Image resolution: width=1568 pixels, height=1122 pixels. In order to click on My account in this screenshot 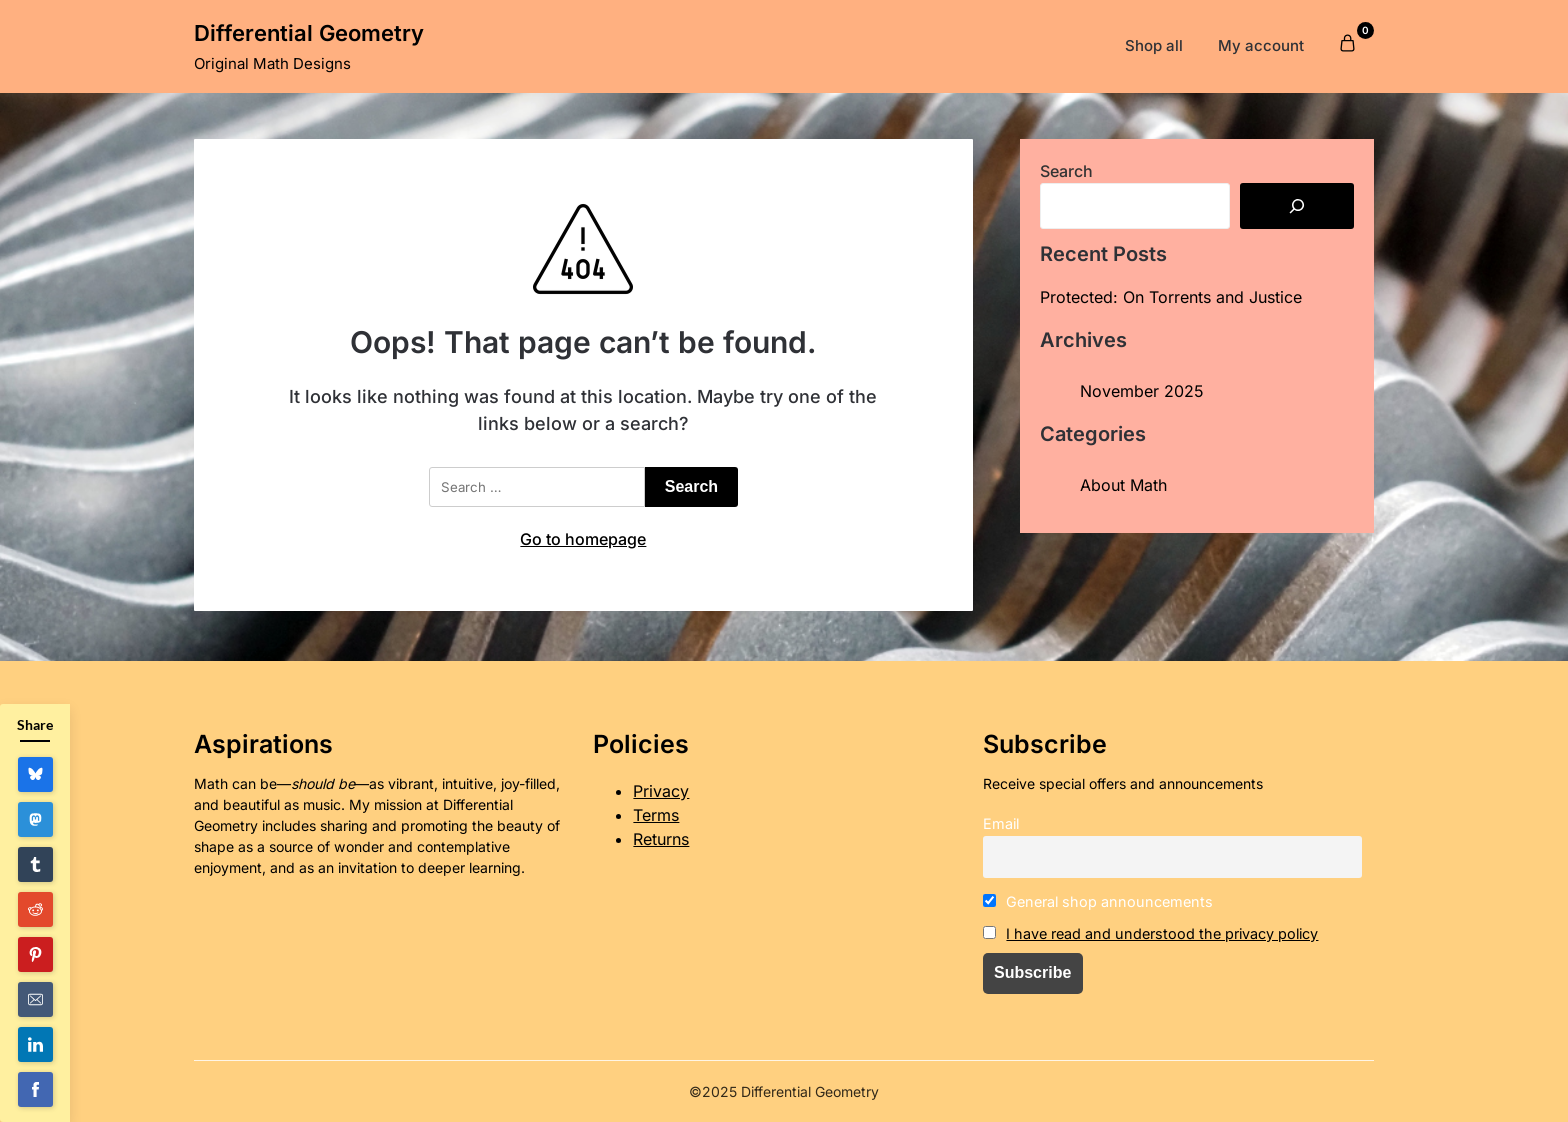, I will do `click(1261, 45)`.